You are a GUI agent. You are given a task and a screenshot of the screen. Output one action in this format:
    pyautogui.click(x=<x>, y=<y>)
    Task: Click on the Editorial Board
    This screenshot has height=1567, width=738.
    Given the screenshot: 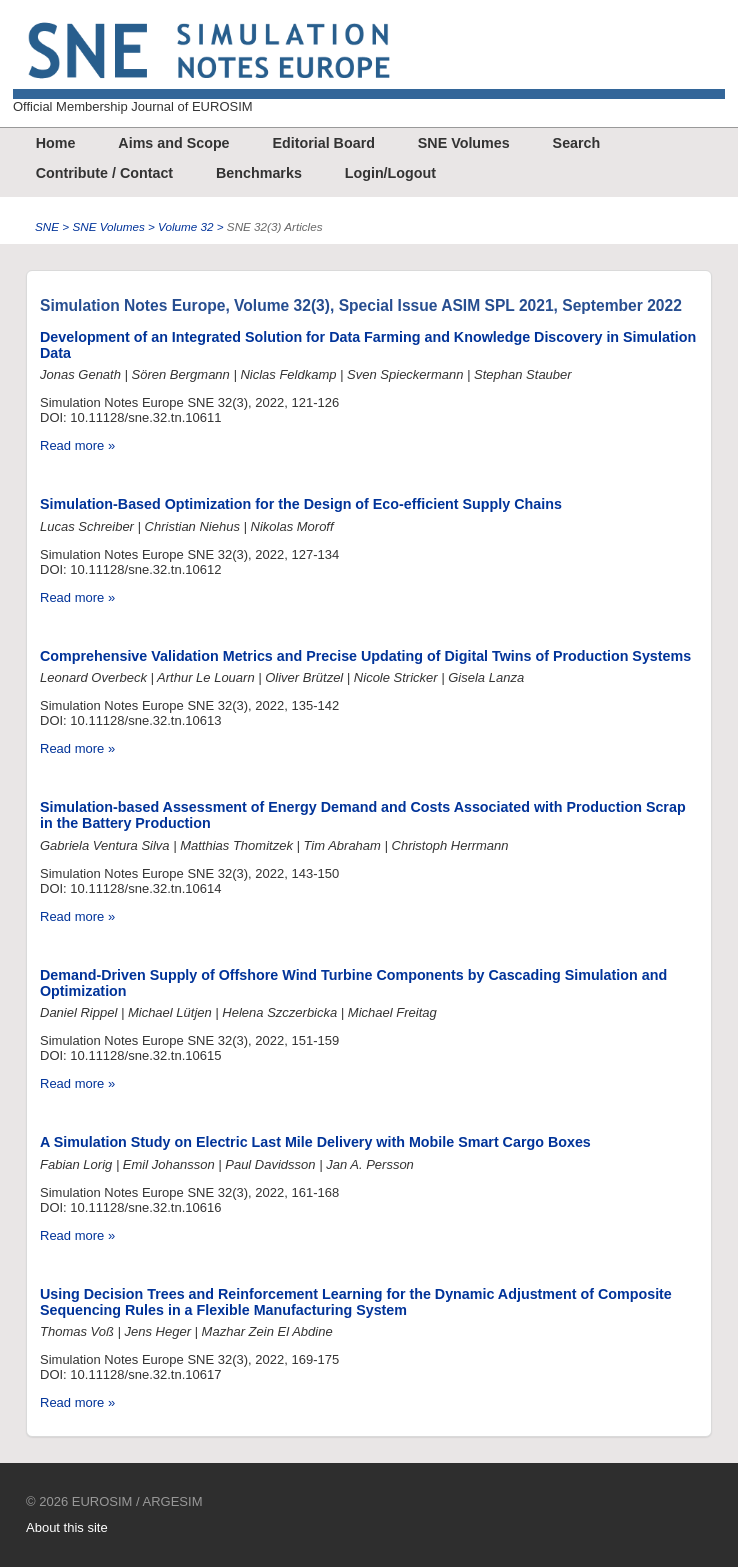 What is the action you would take?
    pyautogui.click(x=323, y=143)
    